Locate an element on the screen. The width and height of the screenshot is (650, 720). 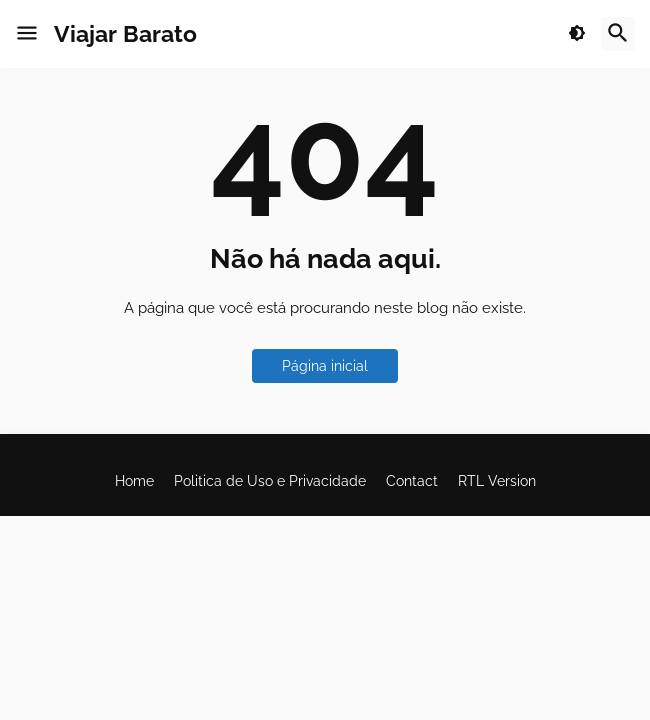
Viajar Barato is located at coordinates (125, 33).